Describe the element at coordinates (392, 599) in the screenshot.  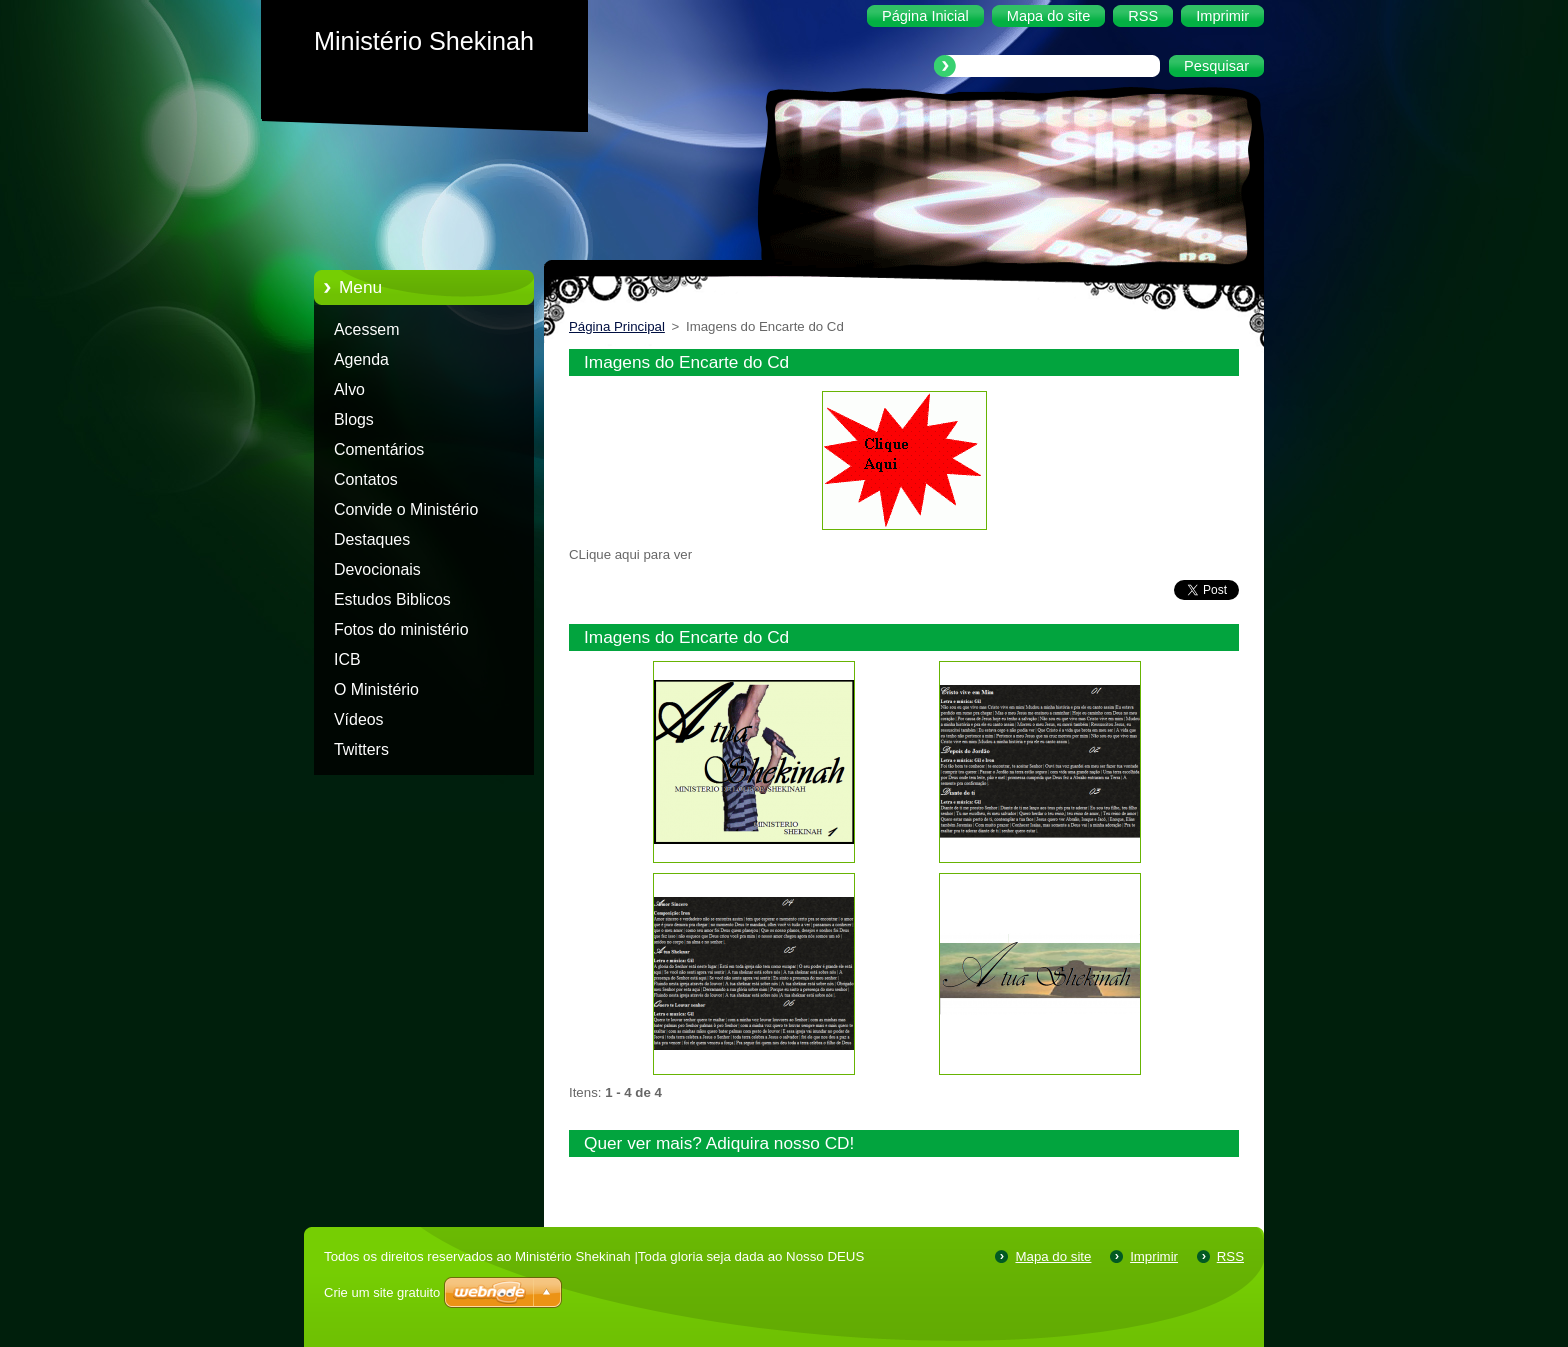
I see `Estudos Biblicos` at that location.